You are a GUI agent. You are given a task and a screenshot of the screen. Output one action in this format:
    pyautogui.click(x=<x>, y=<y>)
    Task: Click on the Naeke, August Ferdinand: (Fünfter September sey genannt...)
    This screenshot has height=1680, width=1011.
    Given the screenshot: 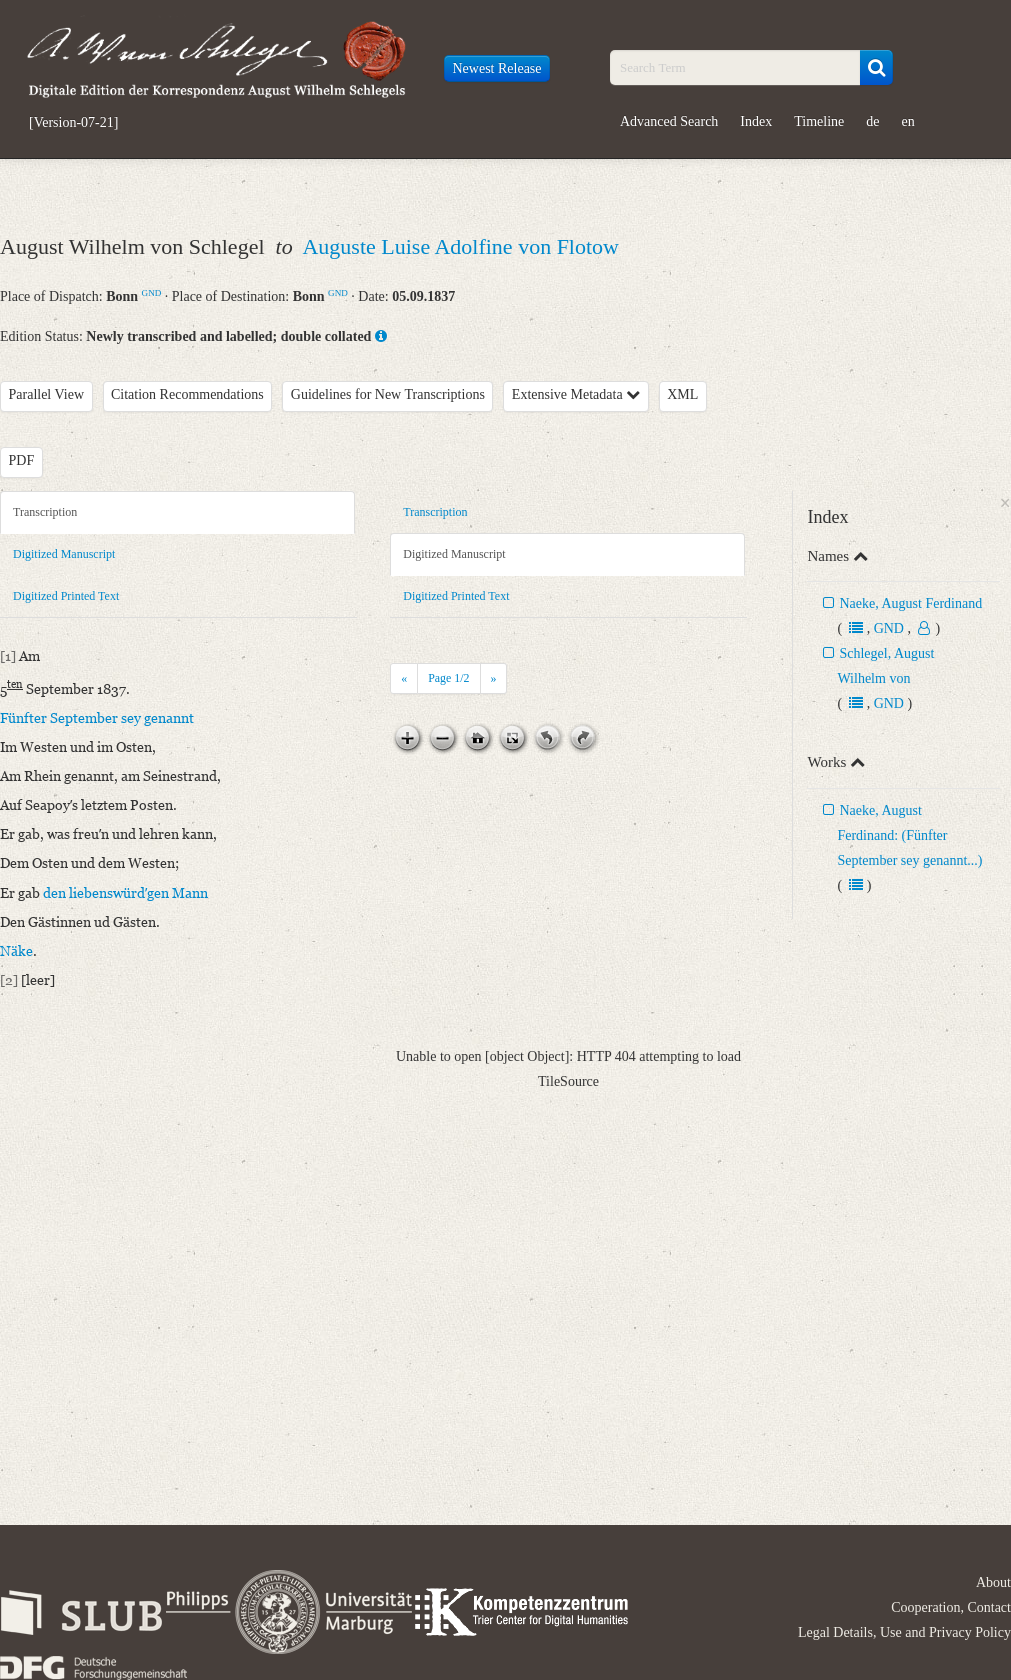 What is the action you would take?
    pyautogui.click(x=909, y=835)
    